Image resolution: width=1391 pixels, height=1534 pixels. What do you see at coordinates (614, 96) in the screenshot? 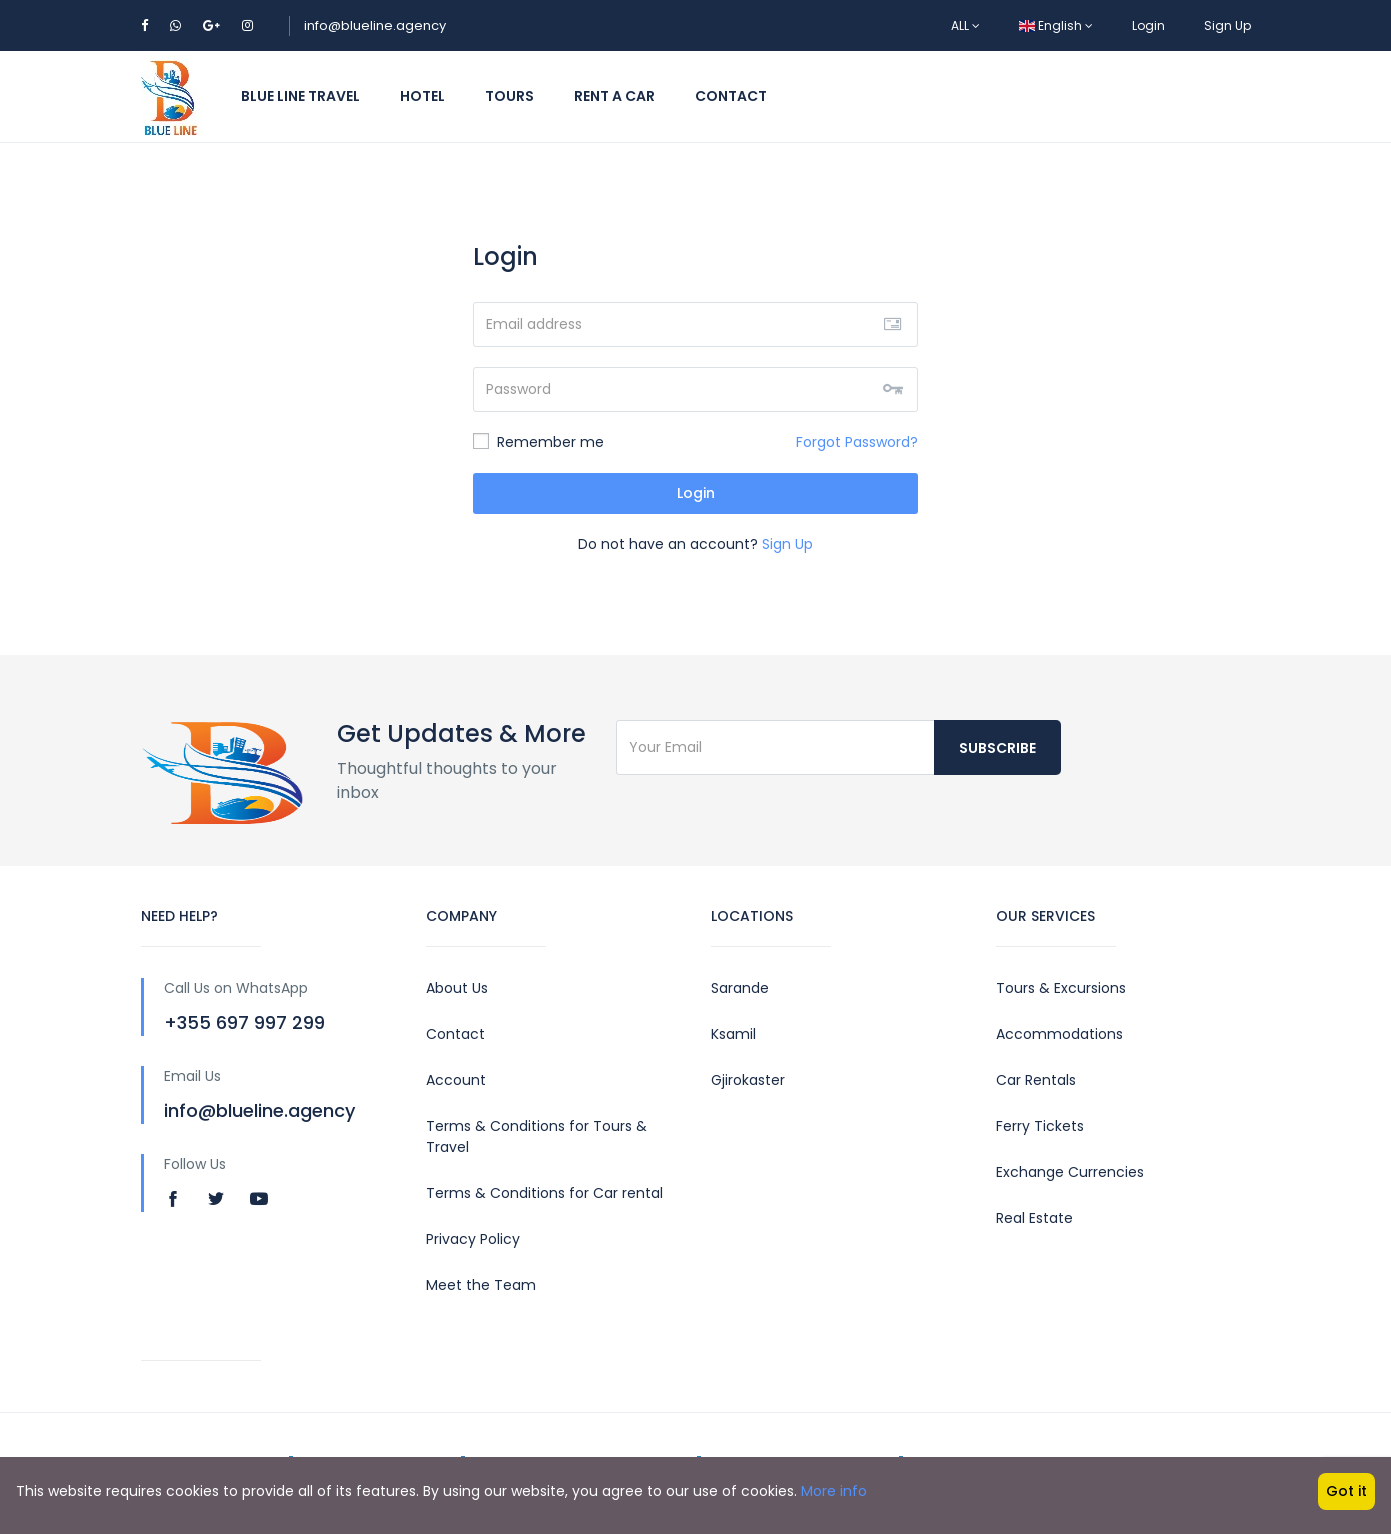
I see `Rent a Car` at bounding box center [614, 96].